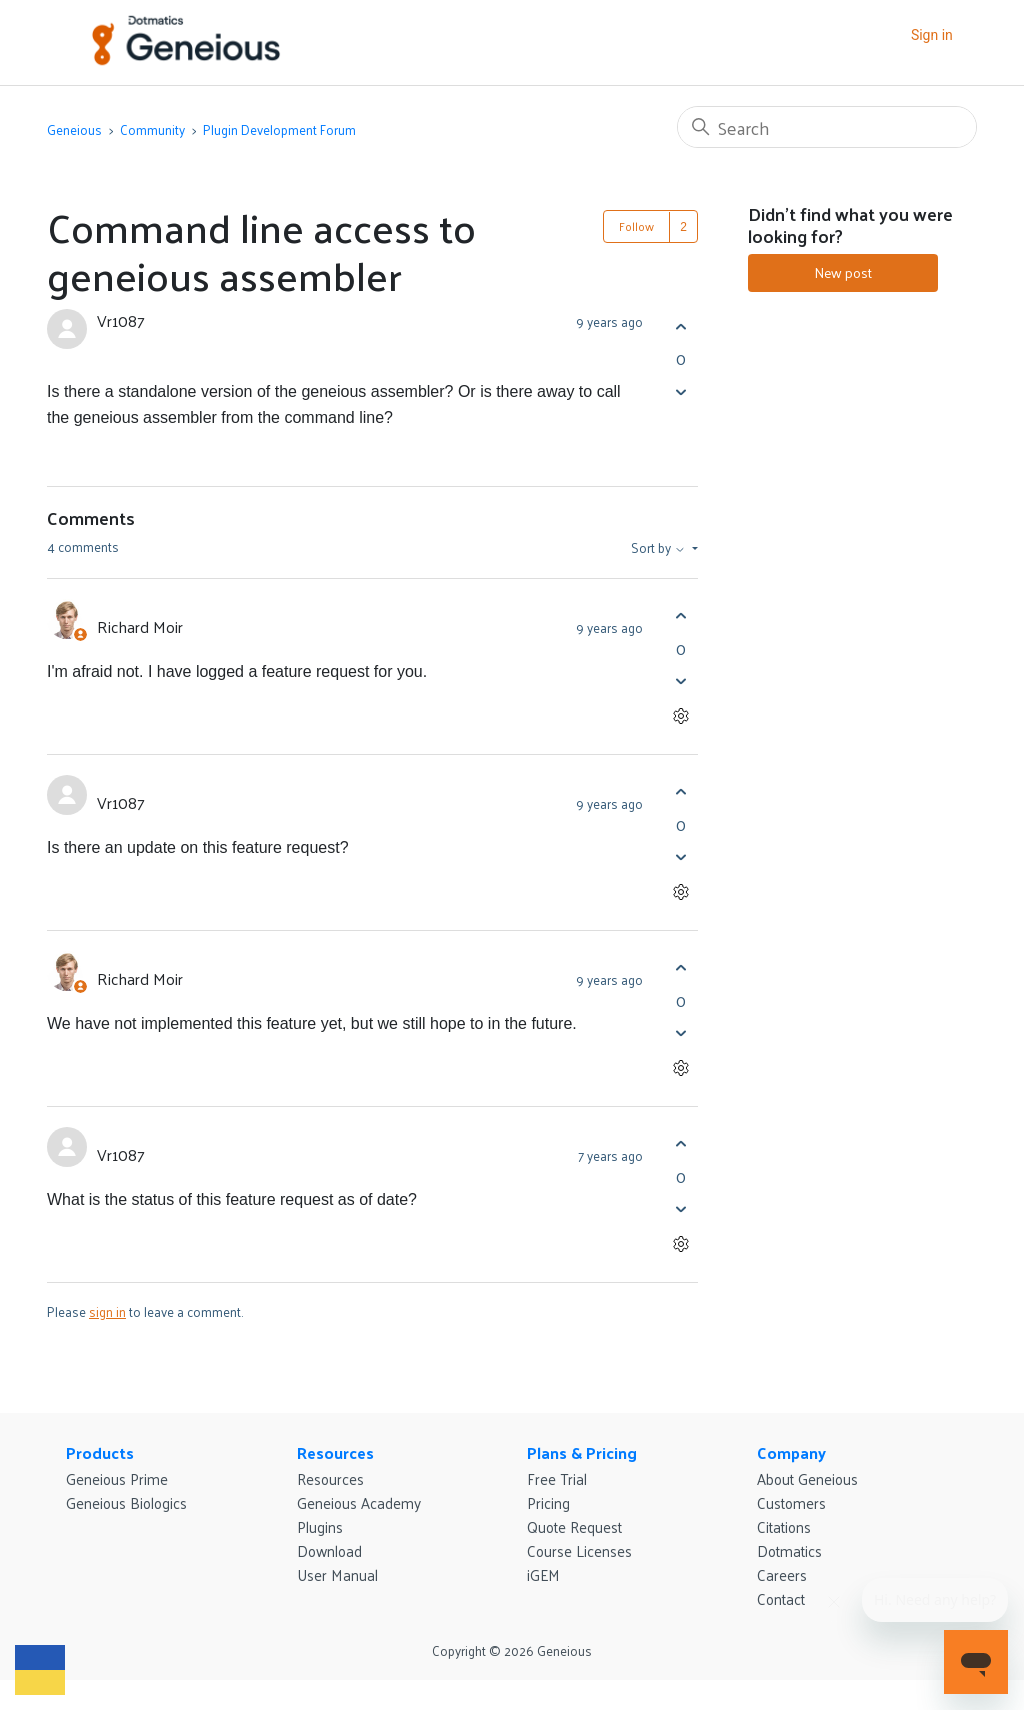  What do you see at coordinates (791, 1452) in the screenshot?
I see `Company` at bounding box center [791, 1452].